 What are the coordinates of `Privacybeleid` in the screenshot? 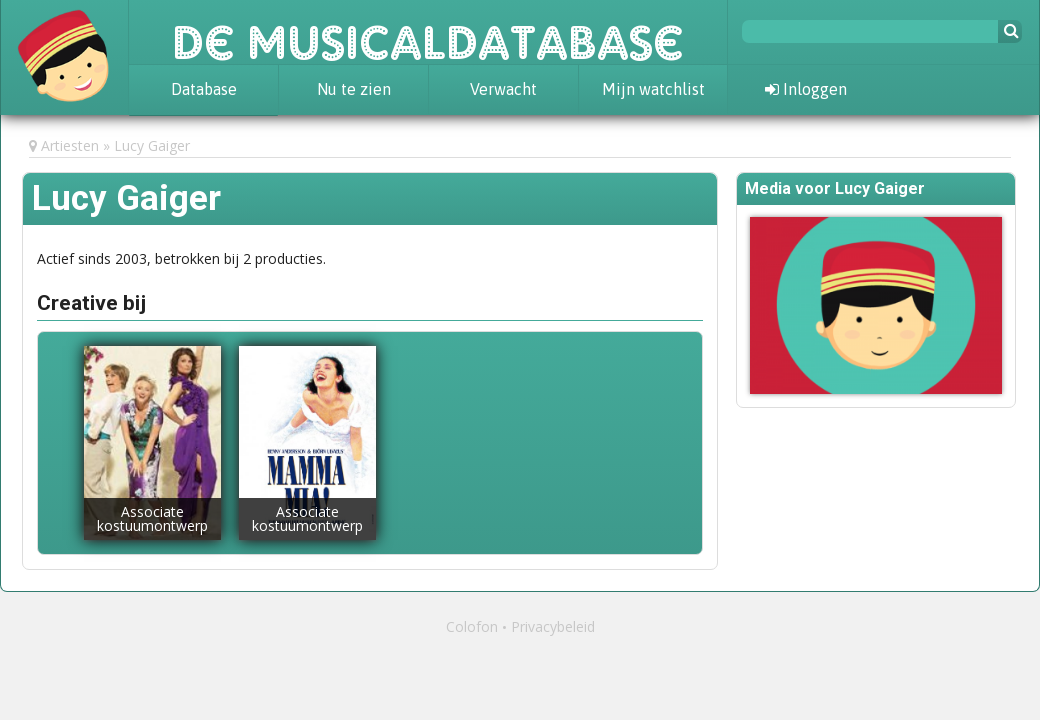 It's located at (553, 626).